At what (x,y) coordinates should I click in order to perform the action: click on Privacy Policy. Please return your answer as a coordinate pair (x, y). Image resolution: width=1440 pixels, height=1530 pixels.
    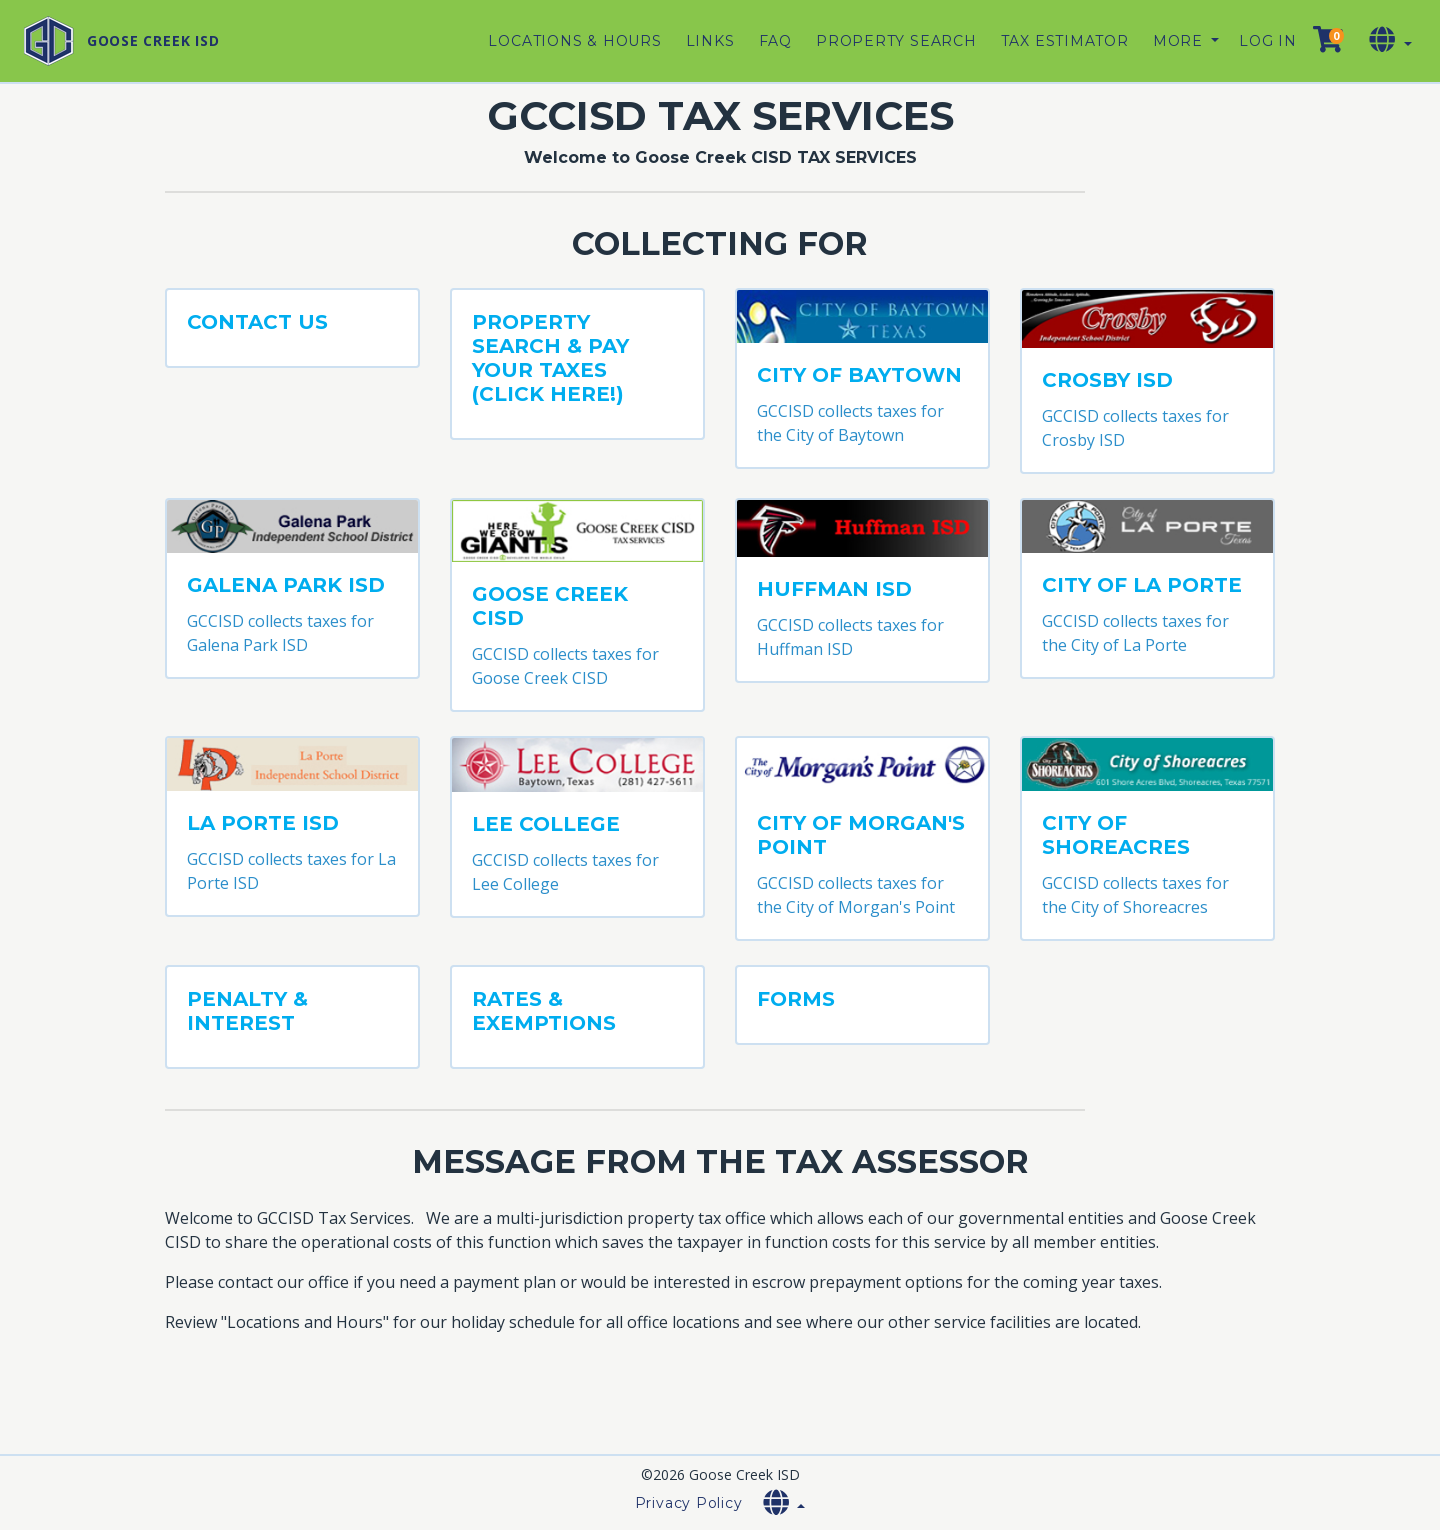
    Looking at the image, I should click on (689, 1503).